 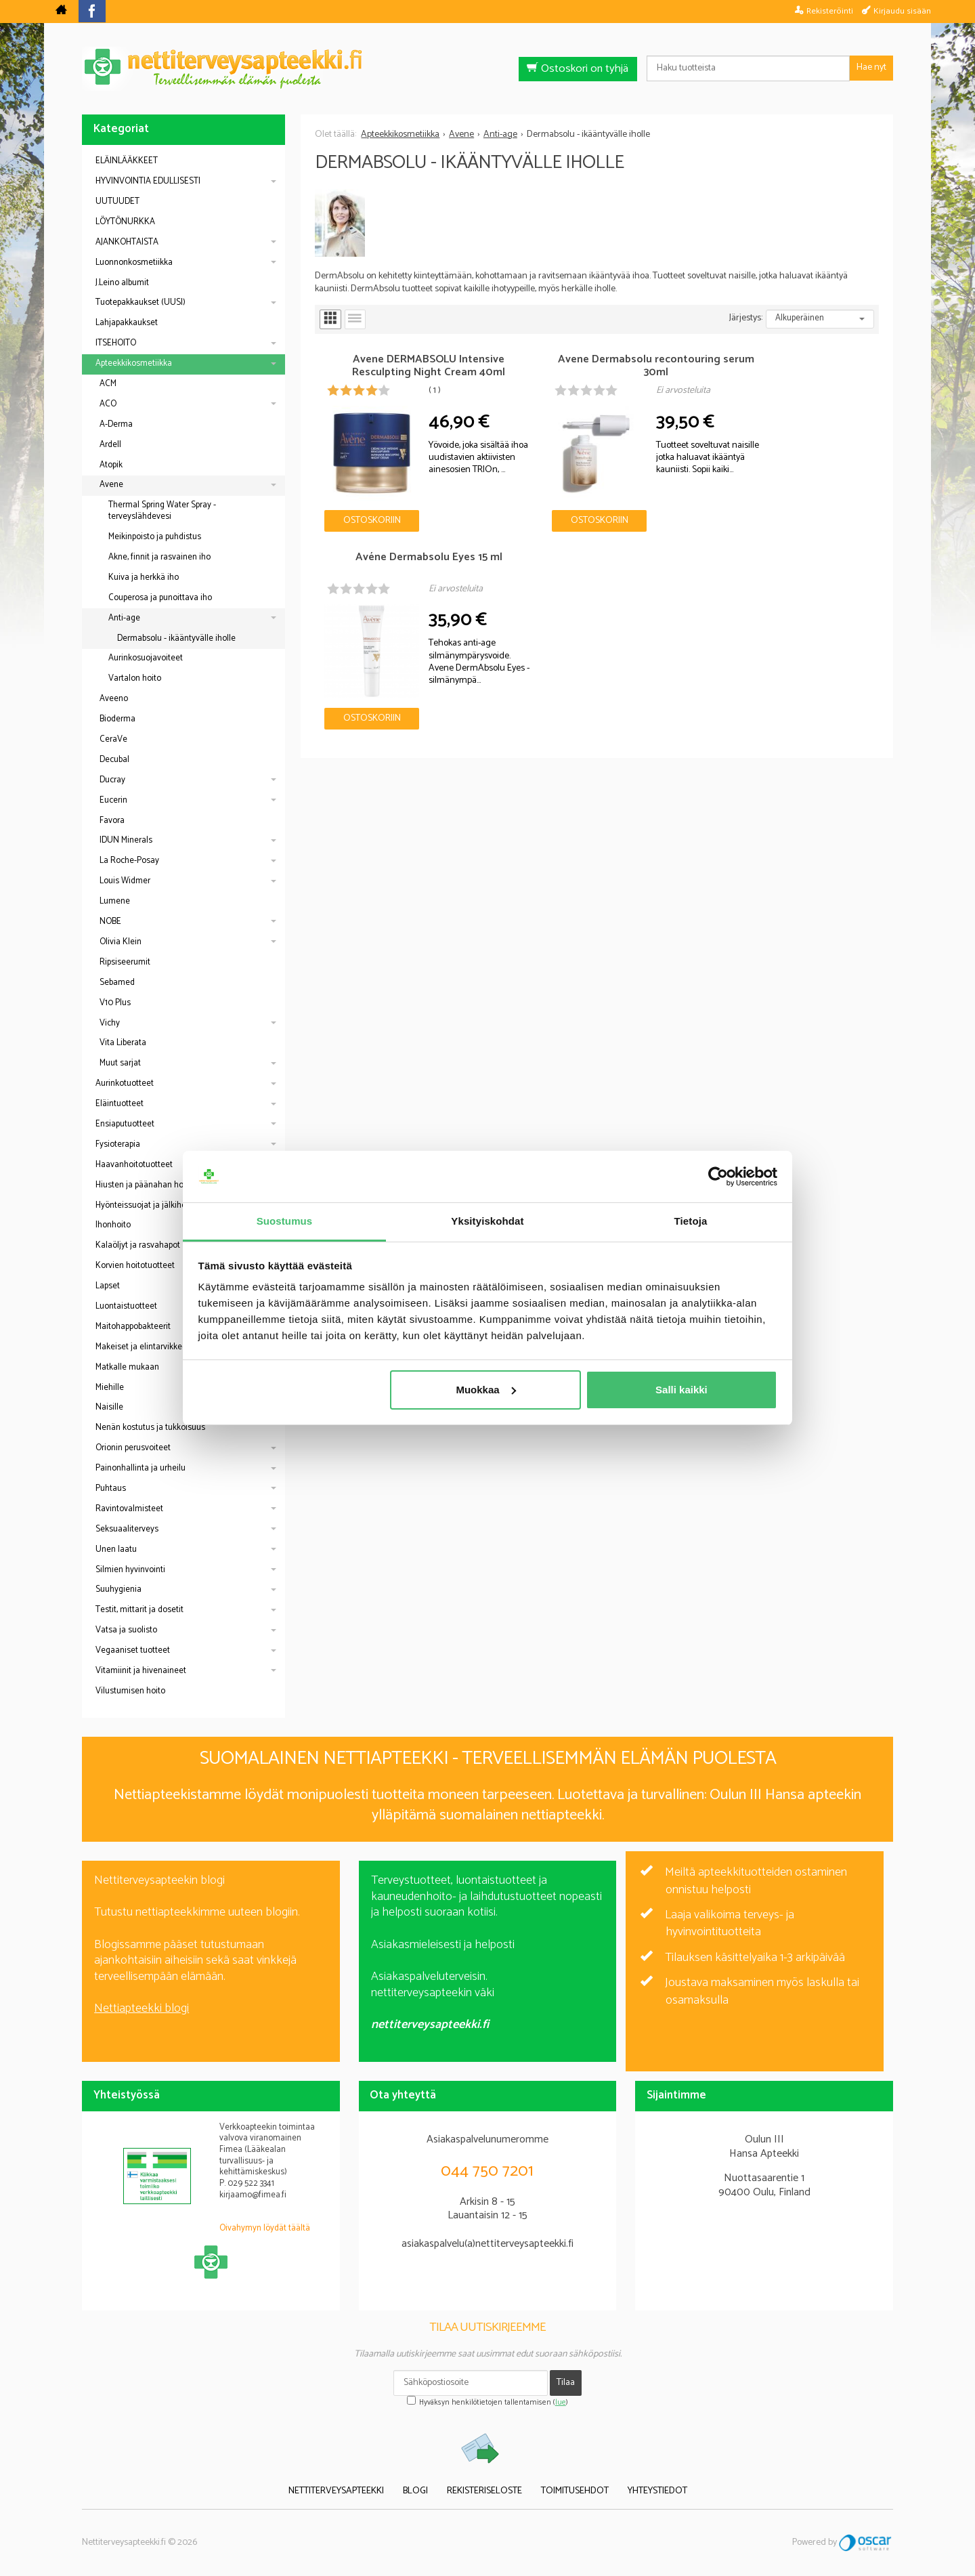 What do you see at coordinates (285, 1221) in the screenshot?
I see `Suostumus [tab]` at bounding box center [285, 1221].